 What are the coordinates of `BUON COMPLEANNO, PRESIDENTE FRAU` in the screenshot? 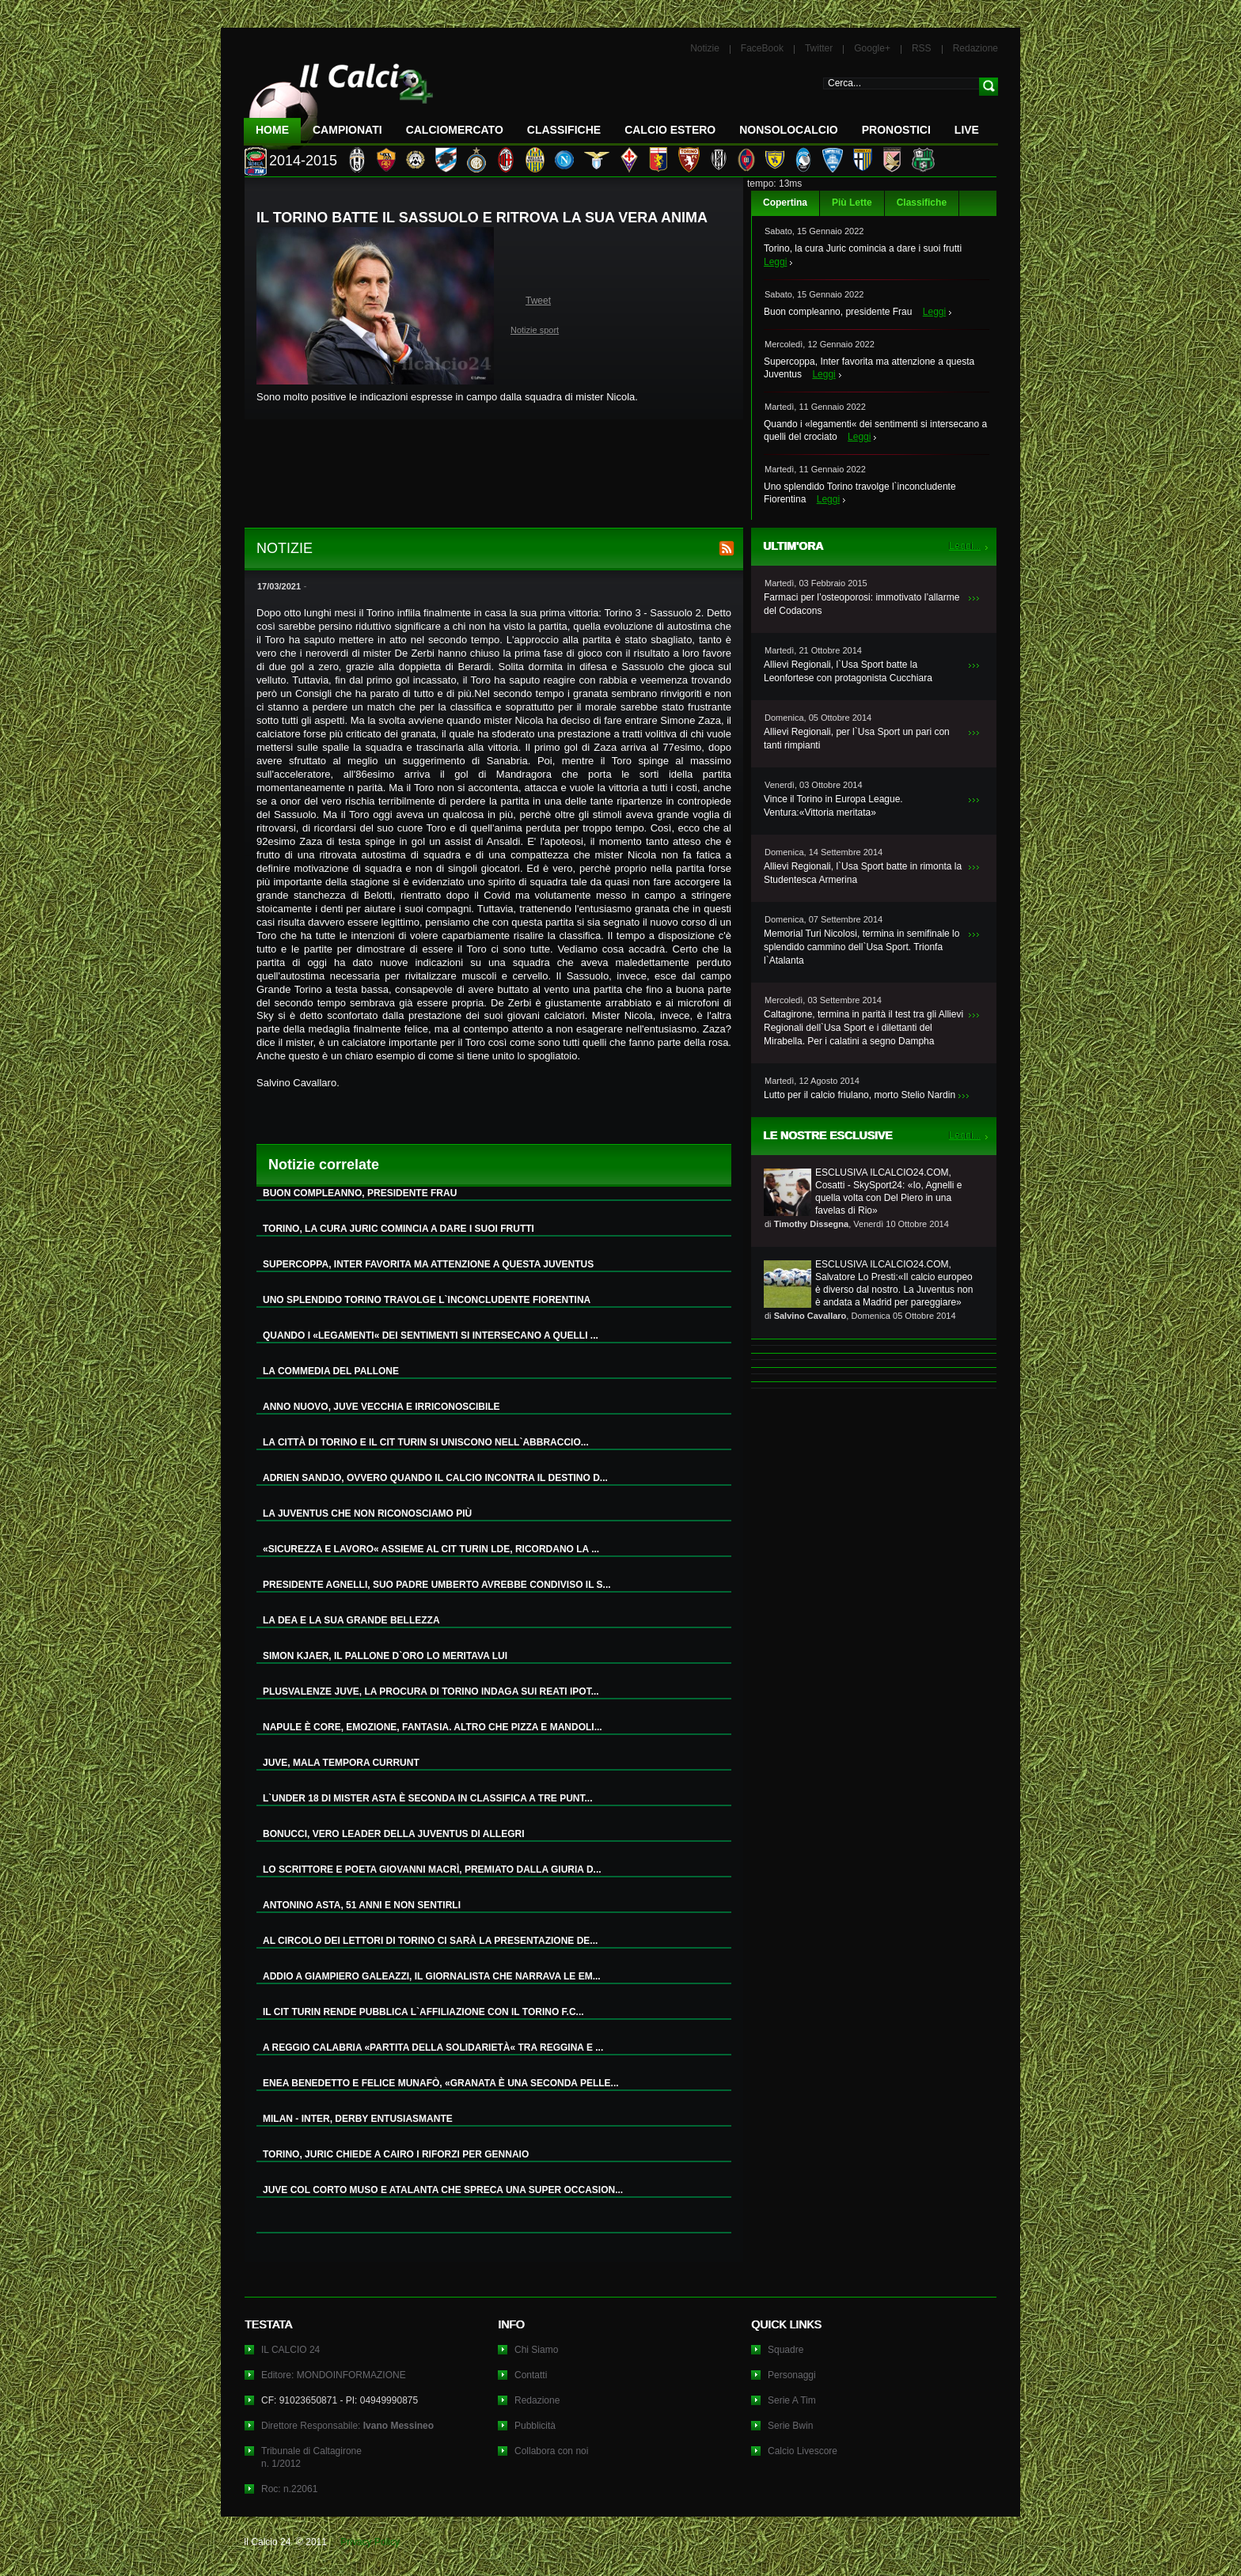 It's located at (360, 1193).